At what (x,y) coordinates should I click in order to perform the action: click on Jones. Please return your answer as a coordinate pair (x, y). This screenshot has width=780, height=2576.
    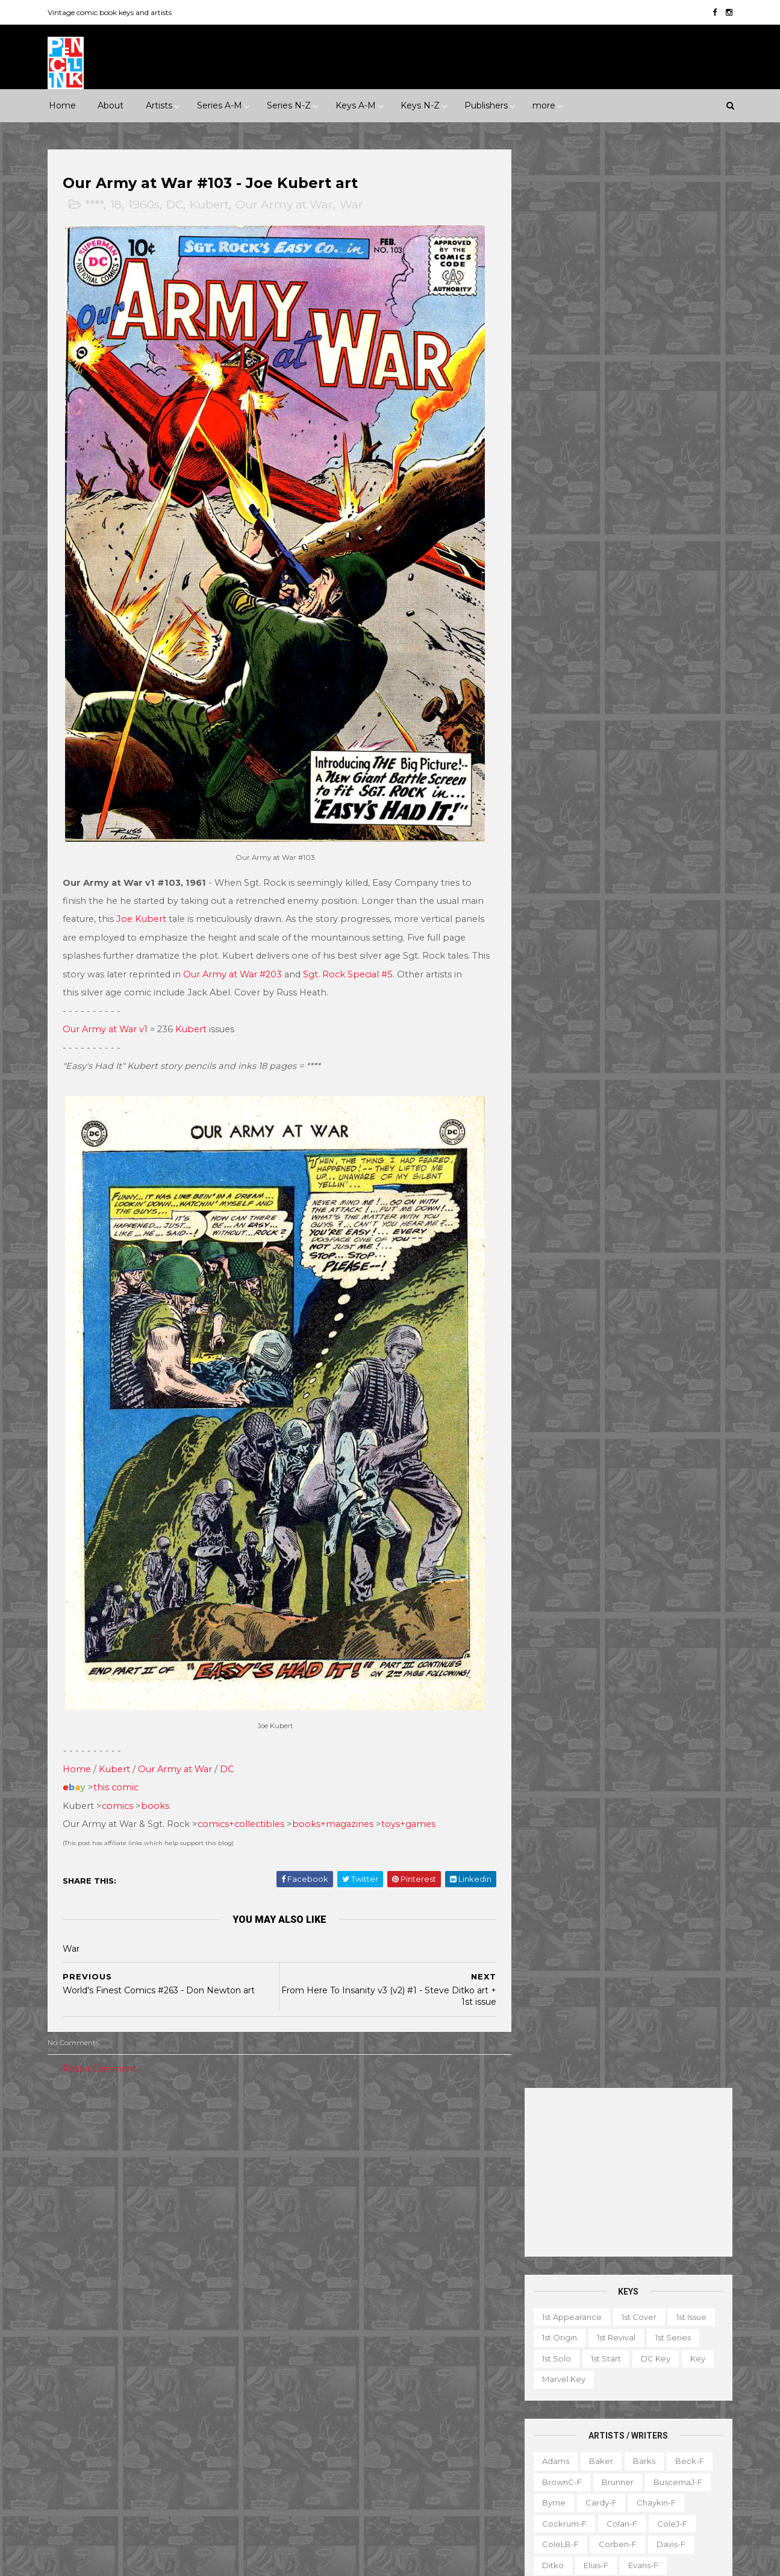
    Looking at the image, I should click on (660, 710).